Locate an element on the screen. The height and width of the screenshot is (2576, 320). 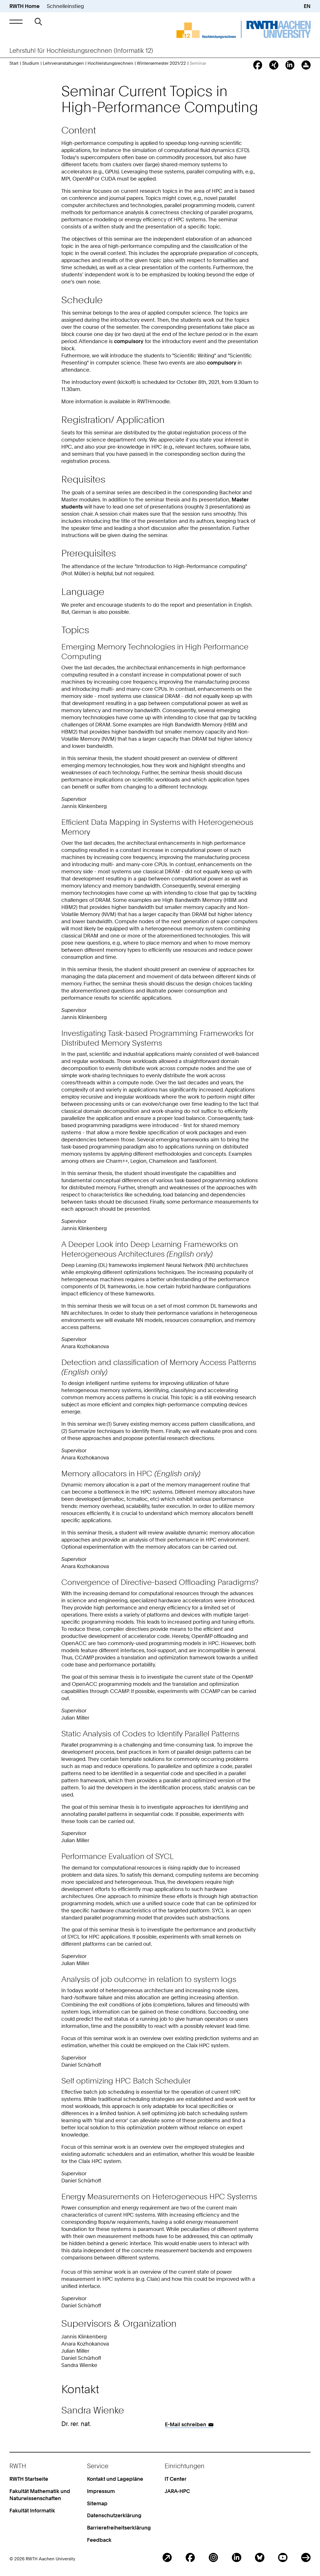
BlueSky is located at coordinates (259, 2557).